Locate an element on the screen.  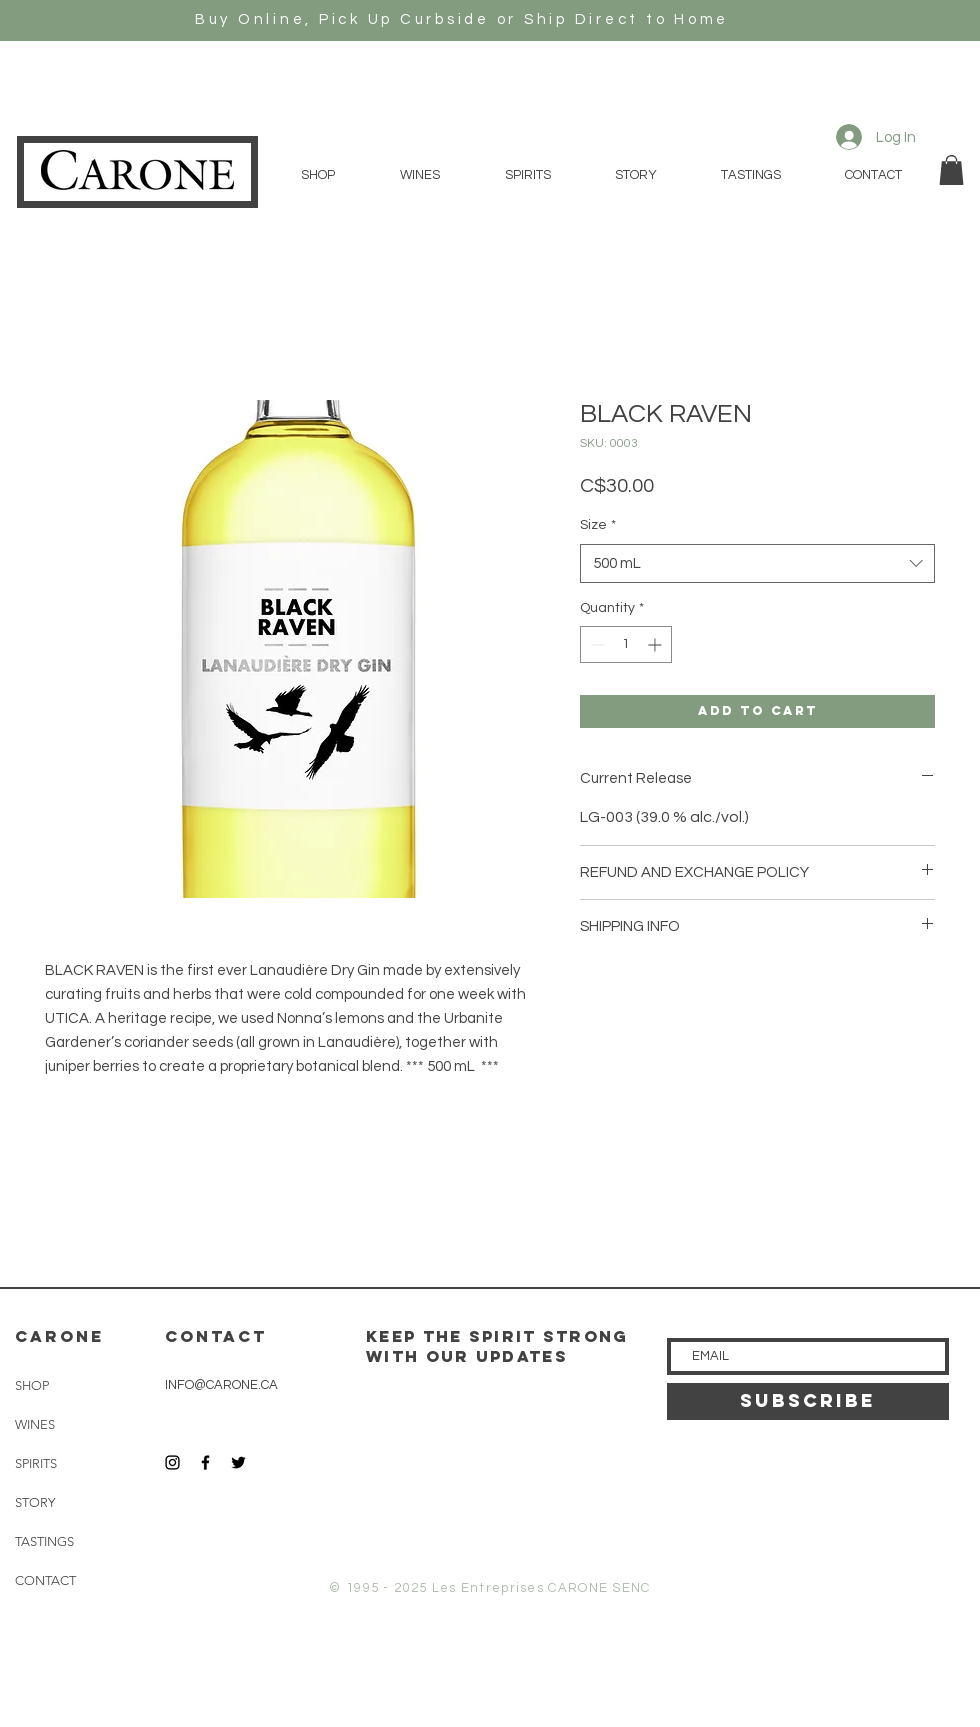
TASTINGS is located at coordinates (44, 1541).